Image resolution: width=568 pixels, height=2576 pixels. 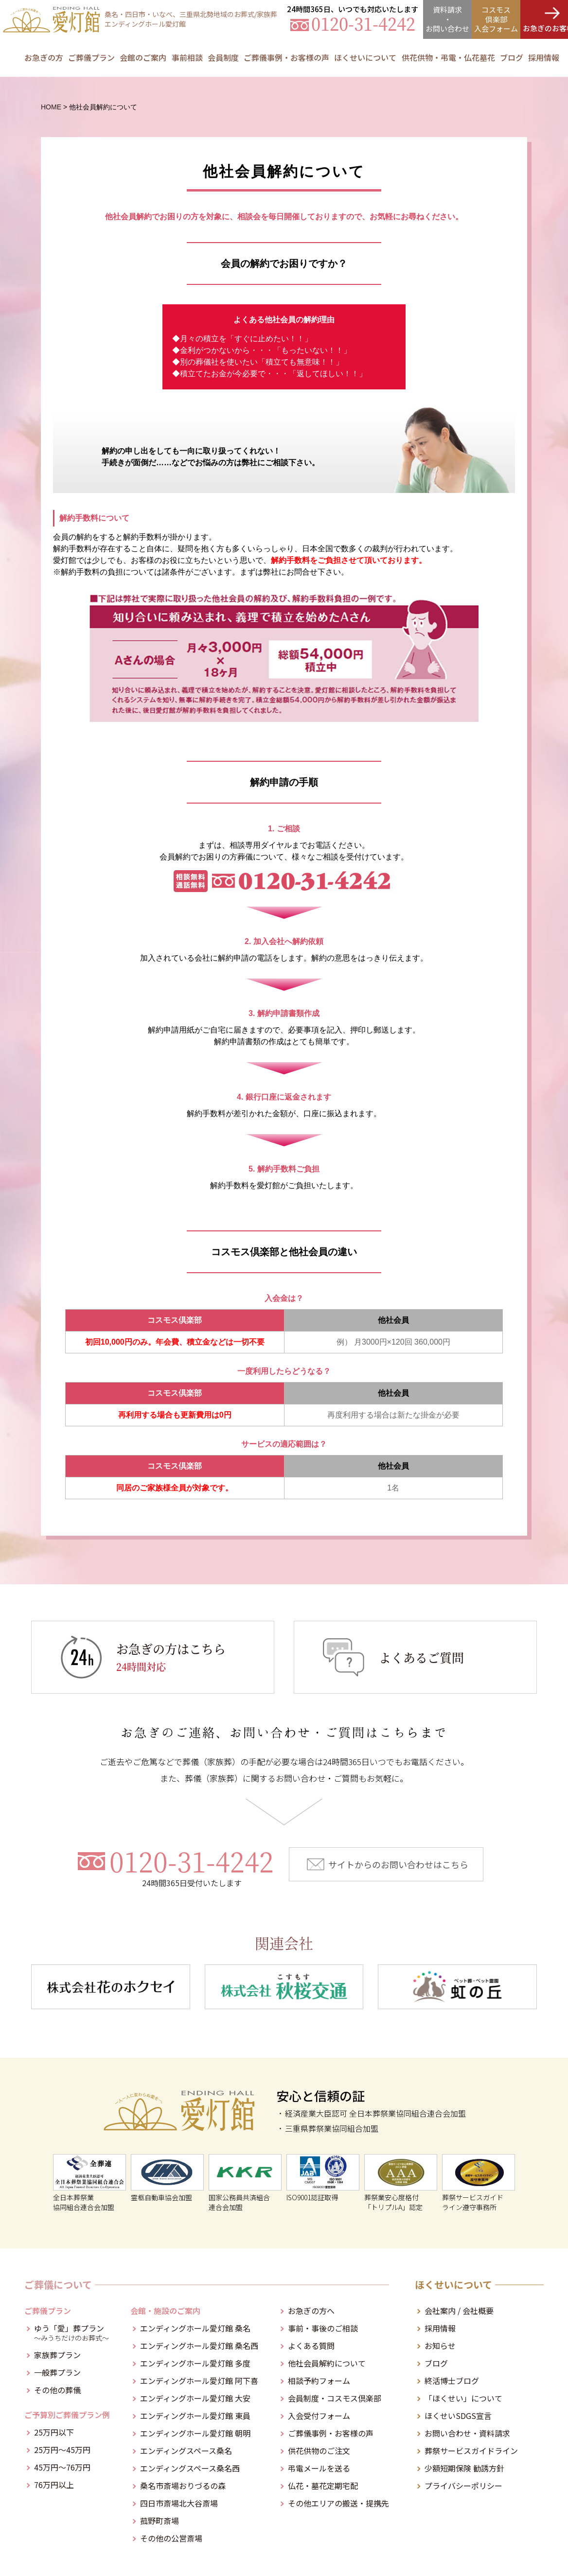 What do you see at coordinates (171, 2538) in the screenshot?
I see `その他の公営斎場` at bounding box center [171, 2538].